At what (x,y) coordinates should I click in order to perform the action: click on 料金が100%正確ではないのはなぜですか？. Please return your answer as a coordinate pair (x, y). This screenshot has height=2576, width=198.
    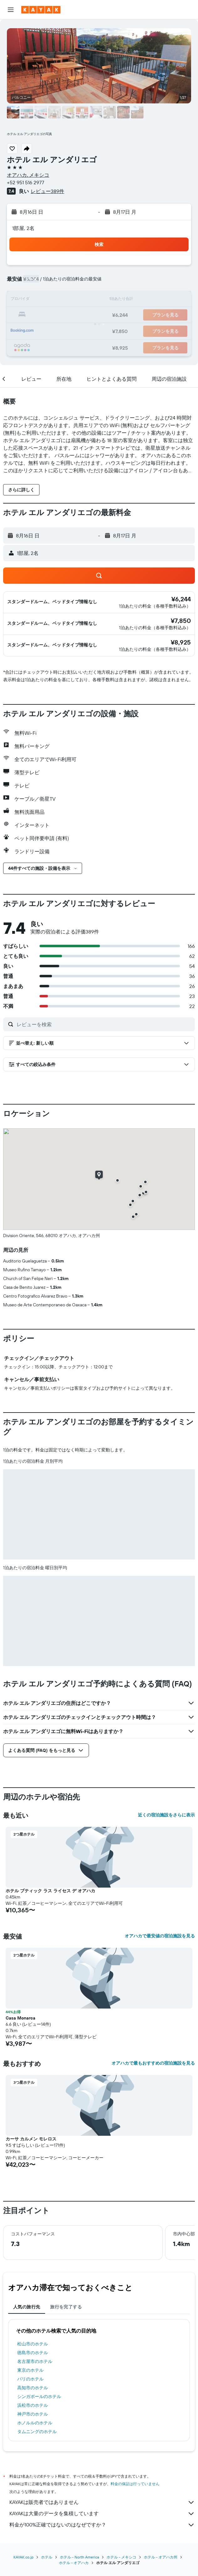
    Looking at the image, I should click on (102, 2525).